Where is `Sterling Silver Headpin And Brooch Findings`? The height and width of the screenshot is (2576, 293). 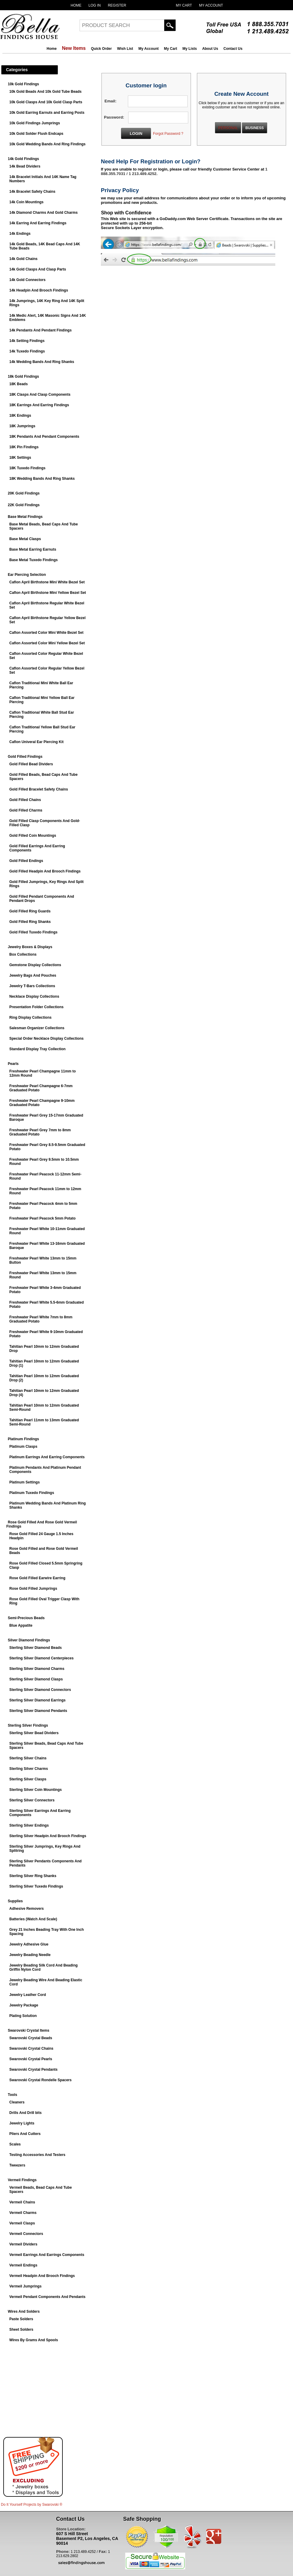
Sterling Silver Headpin And Brooch Findings is located at coordinates (47, 1836).